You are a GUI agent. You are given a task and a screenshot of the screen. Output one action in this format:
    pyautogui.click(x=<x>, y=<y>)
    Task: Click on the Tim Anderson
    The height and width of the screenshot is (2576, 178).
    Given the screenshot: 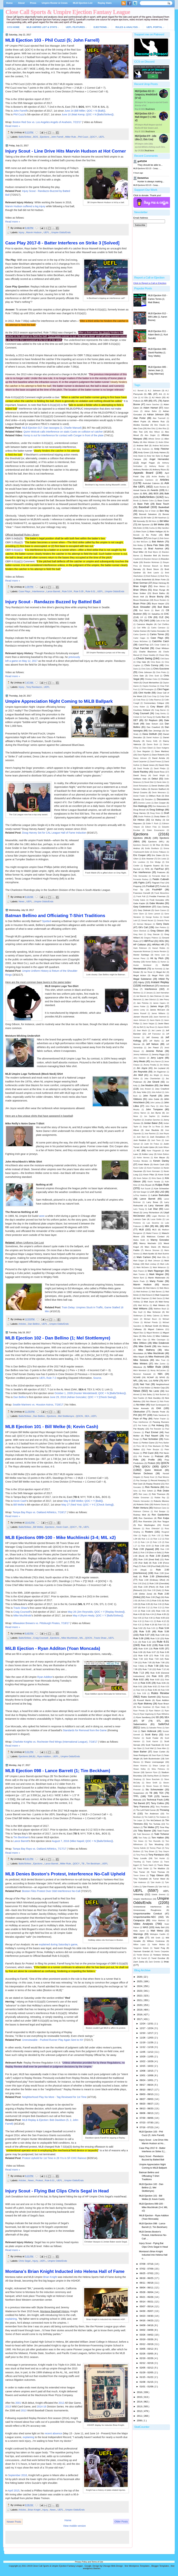 What is the action you would take?
    pyautogui.click(x=152, y=1814)
    